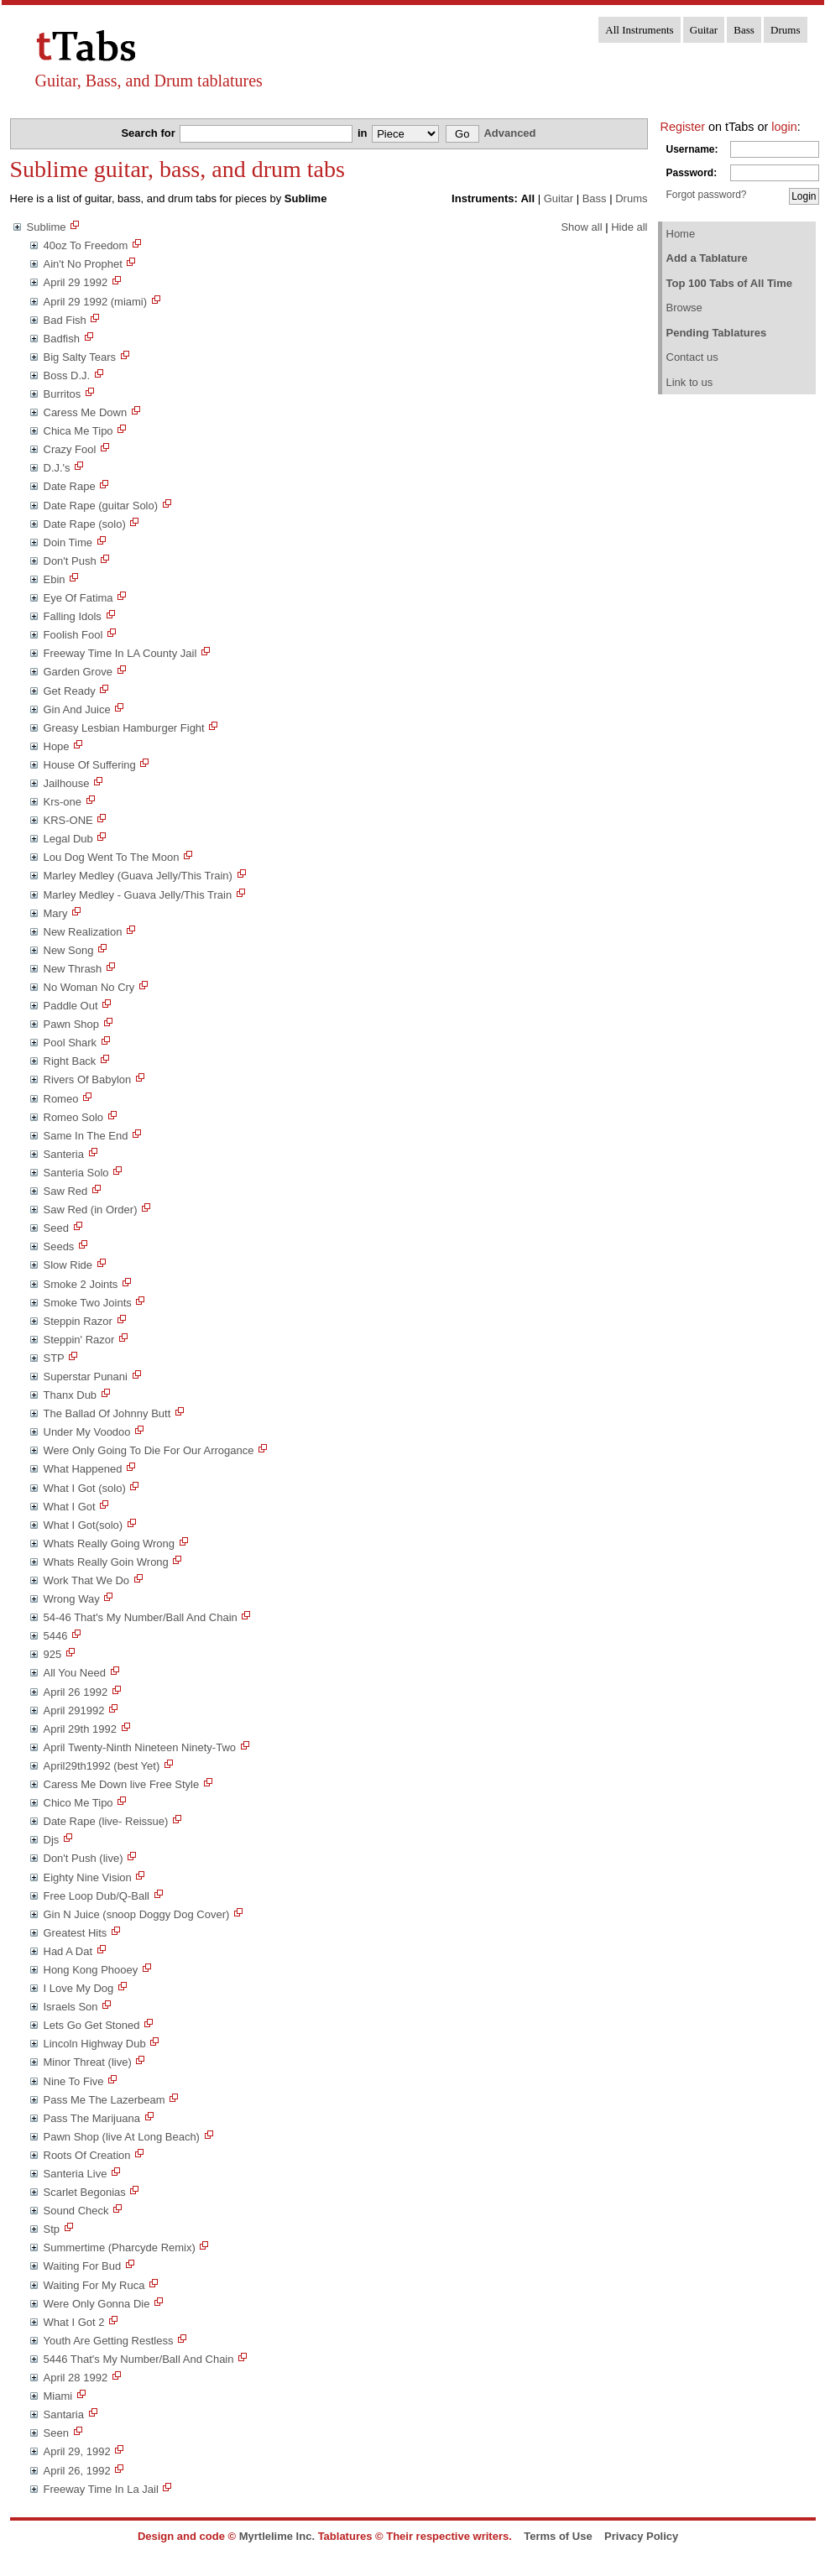  What do you see at coordinates (140, 1747) in the screenshot?
I see `April Twenty-Ninth Nineteen Ninety-Two` at bounding box center [140, 1747].